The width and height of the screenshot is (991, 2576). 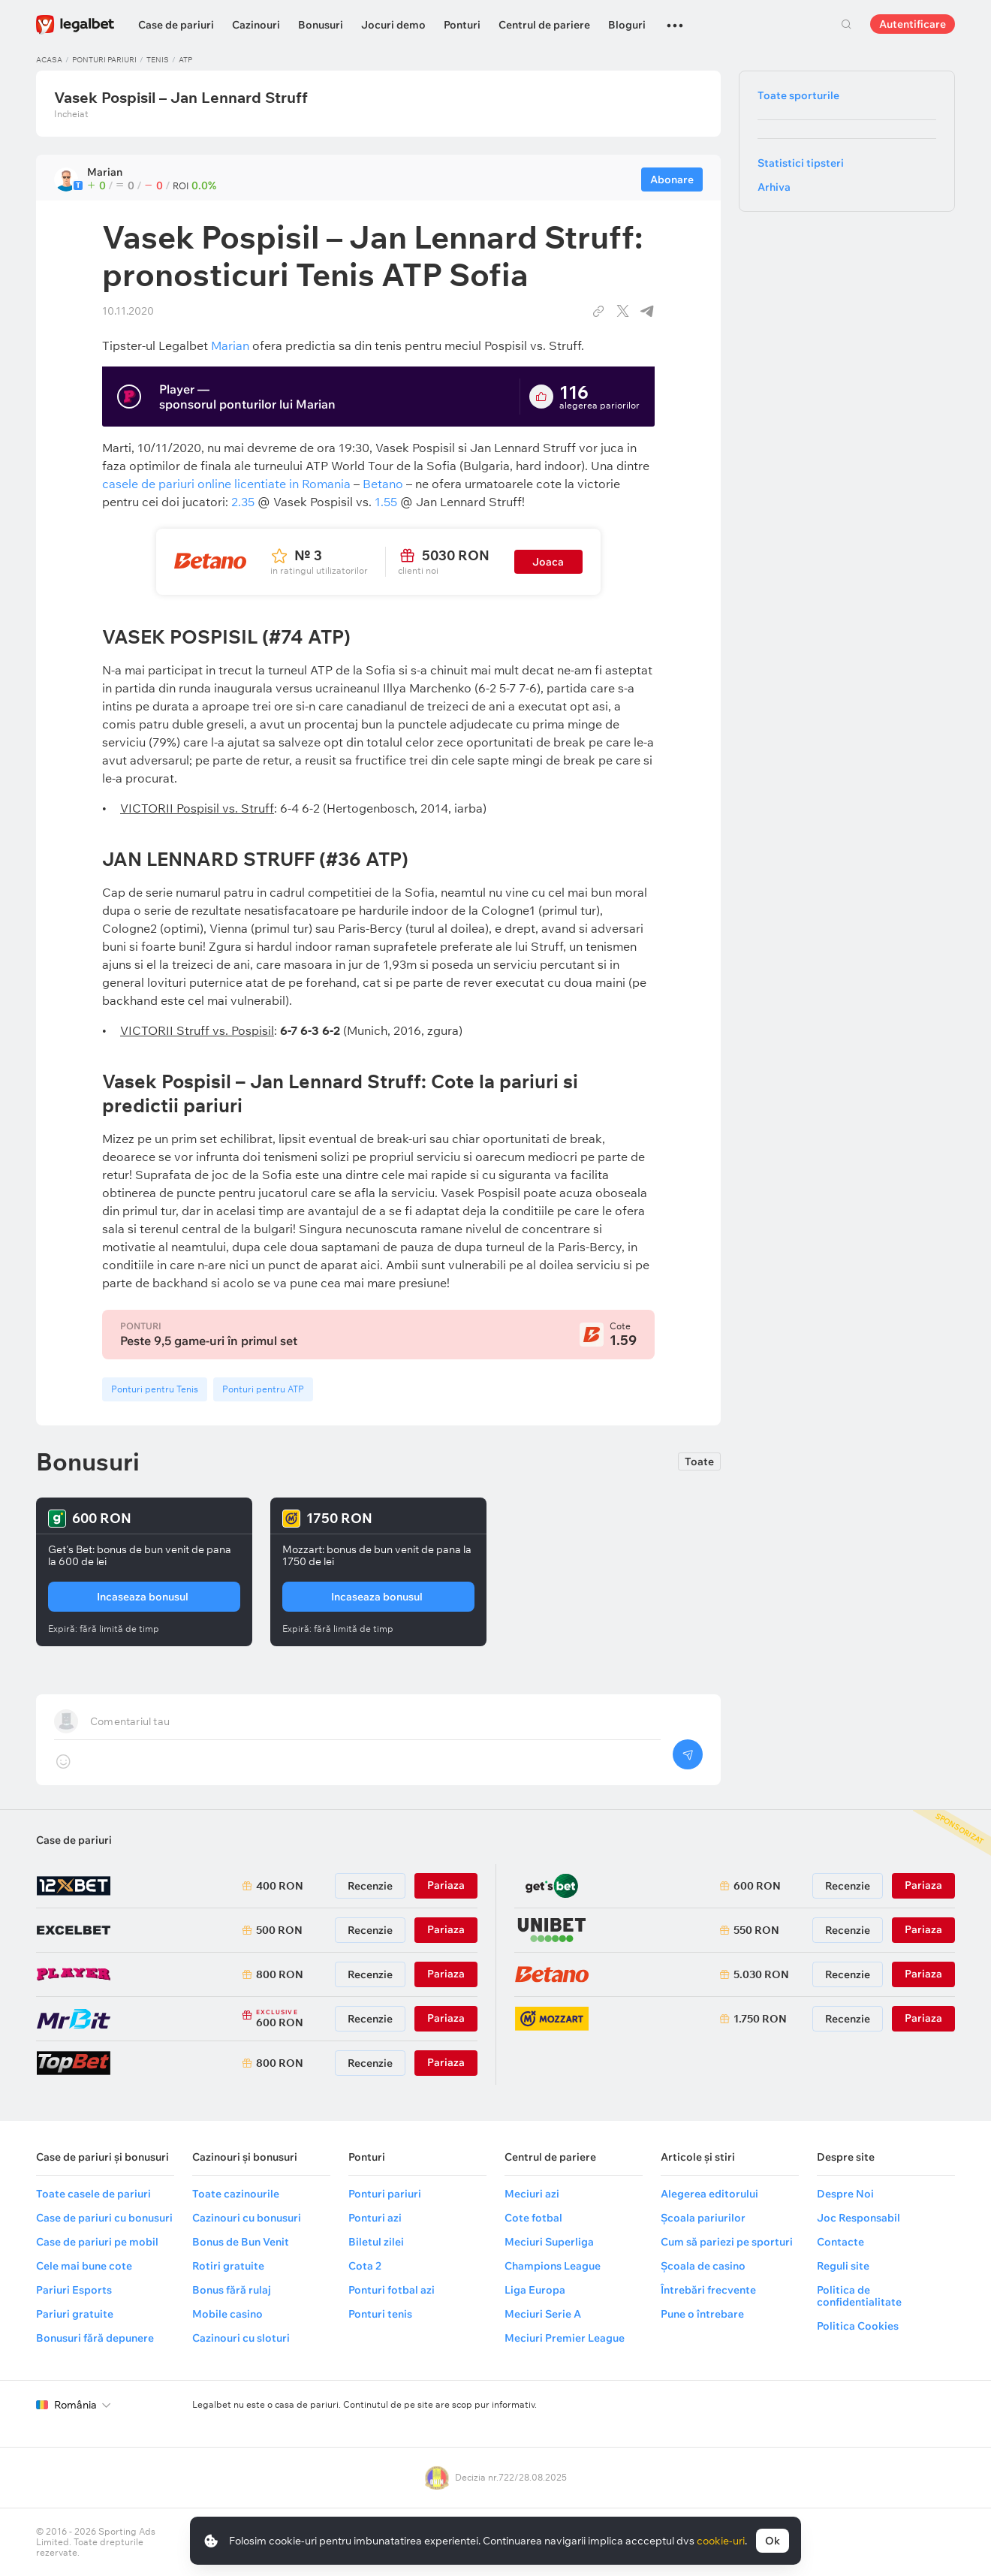 What do you see at coordinates (240, 2242) in the screenshot?
I see `Bonus de Bun Venit` at bounding box center [240, 2242].